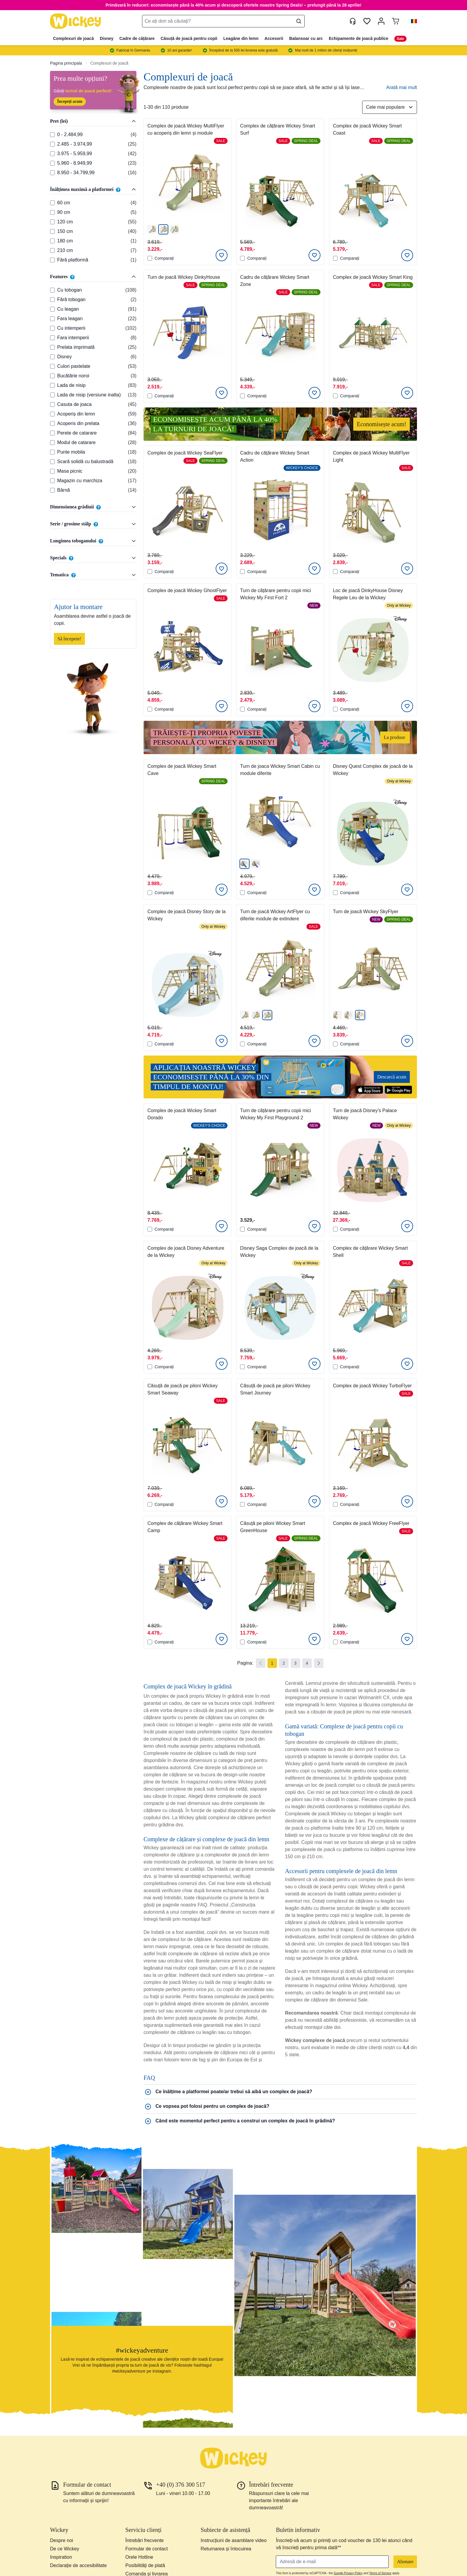 This screenshot has height=2576, width=467. What do you see at coordinates (52, 433) in the screenshot?
I see `[Features: Perete de catarare]` at bounding box center [52, 433].